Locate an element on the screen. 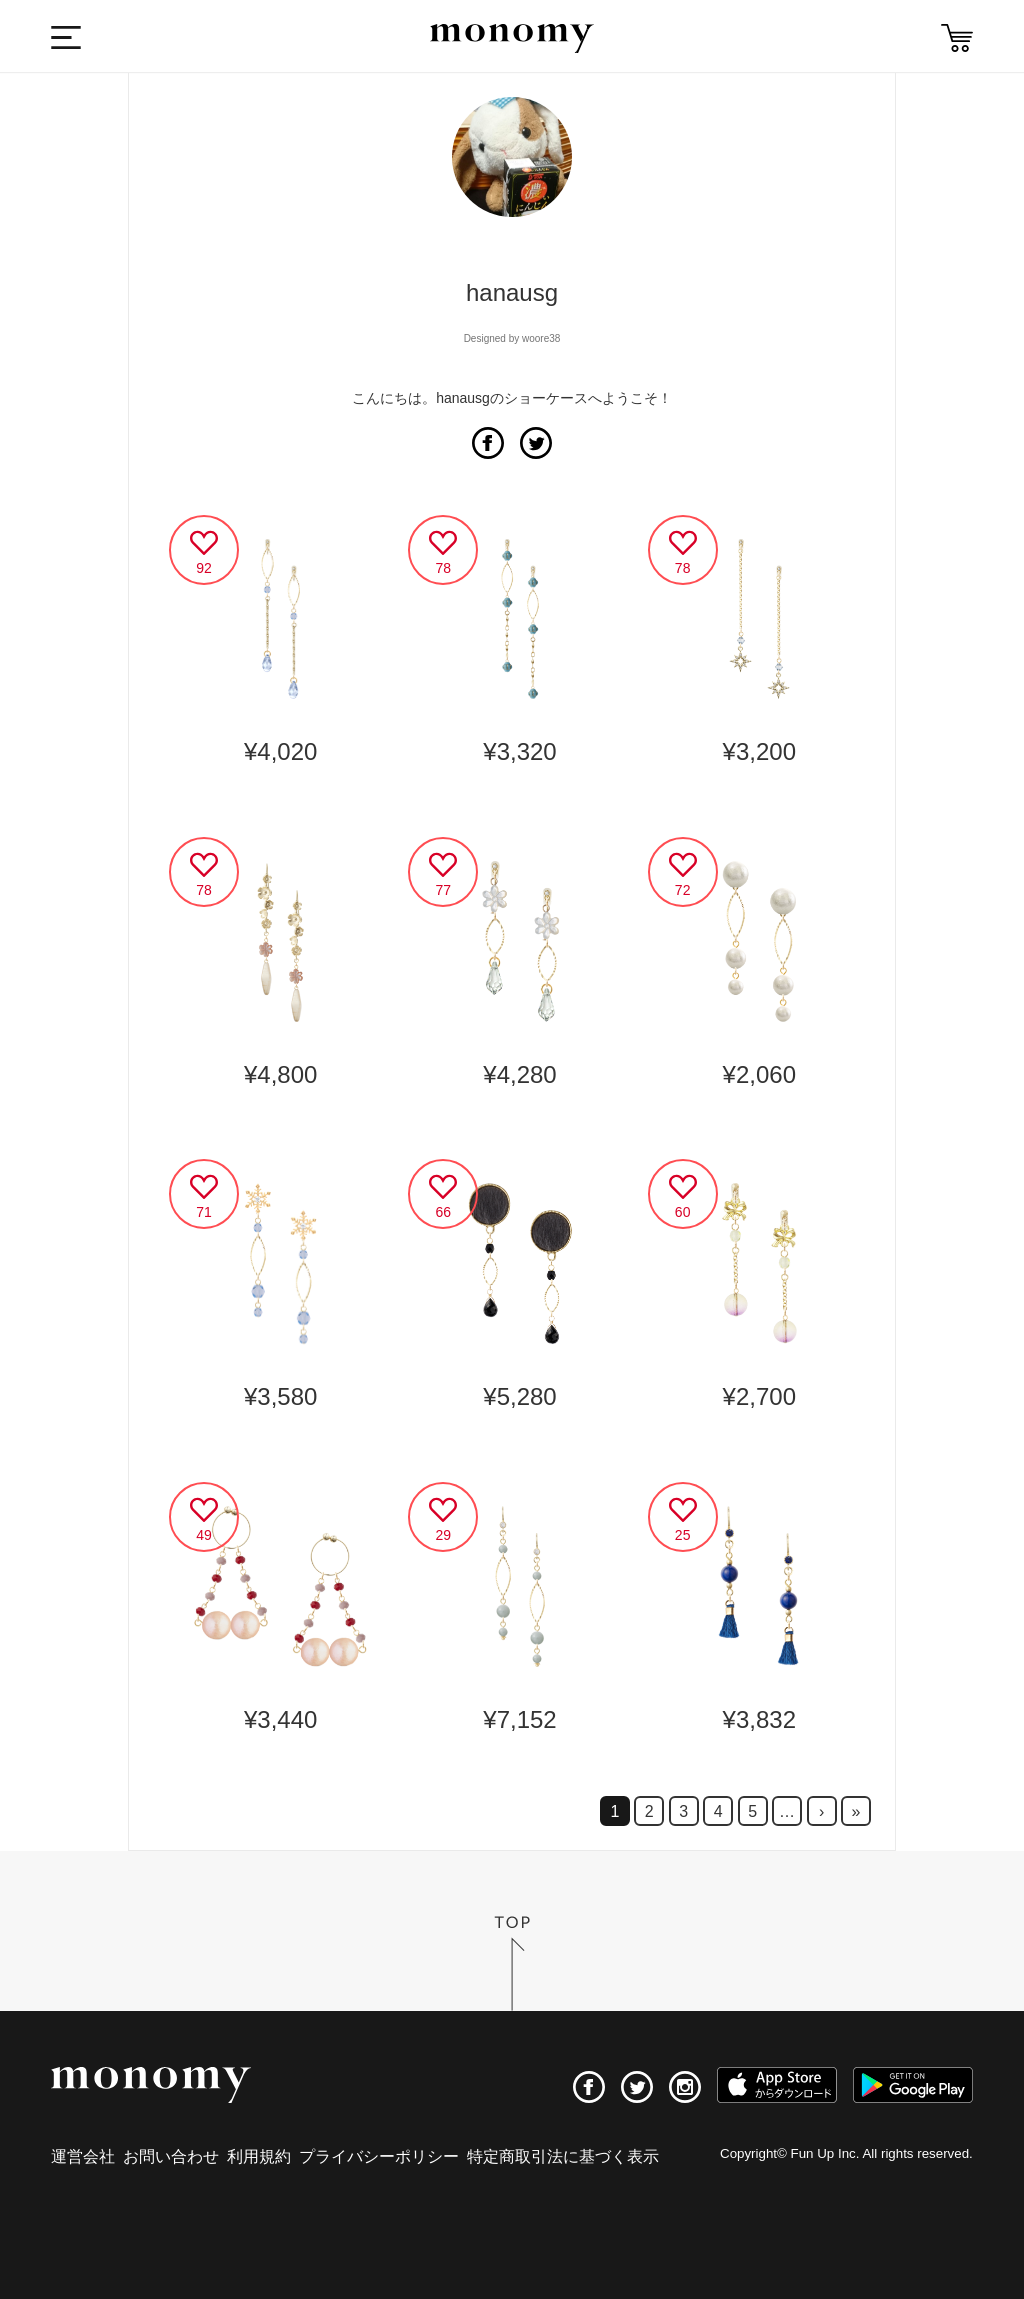 This screenshot has width=1024, height=2299. お問い合わせ is located at coordinates (171, 2156).